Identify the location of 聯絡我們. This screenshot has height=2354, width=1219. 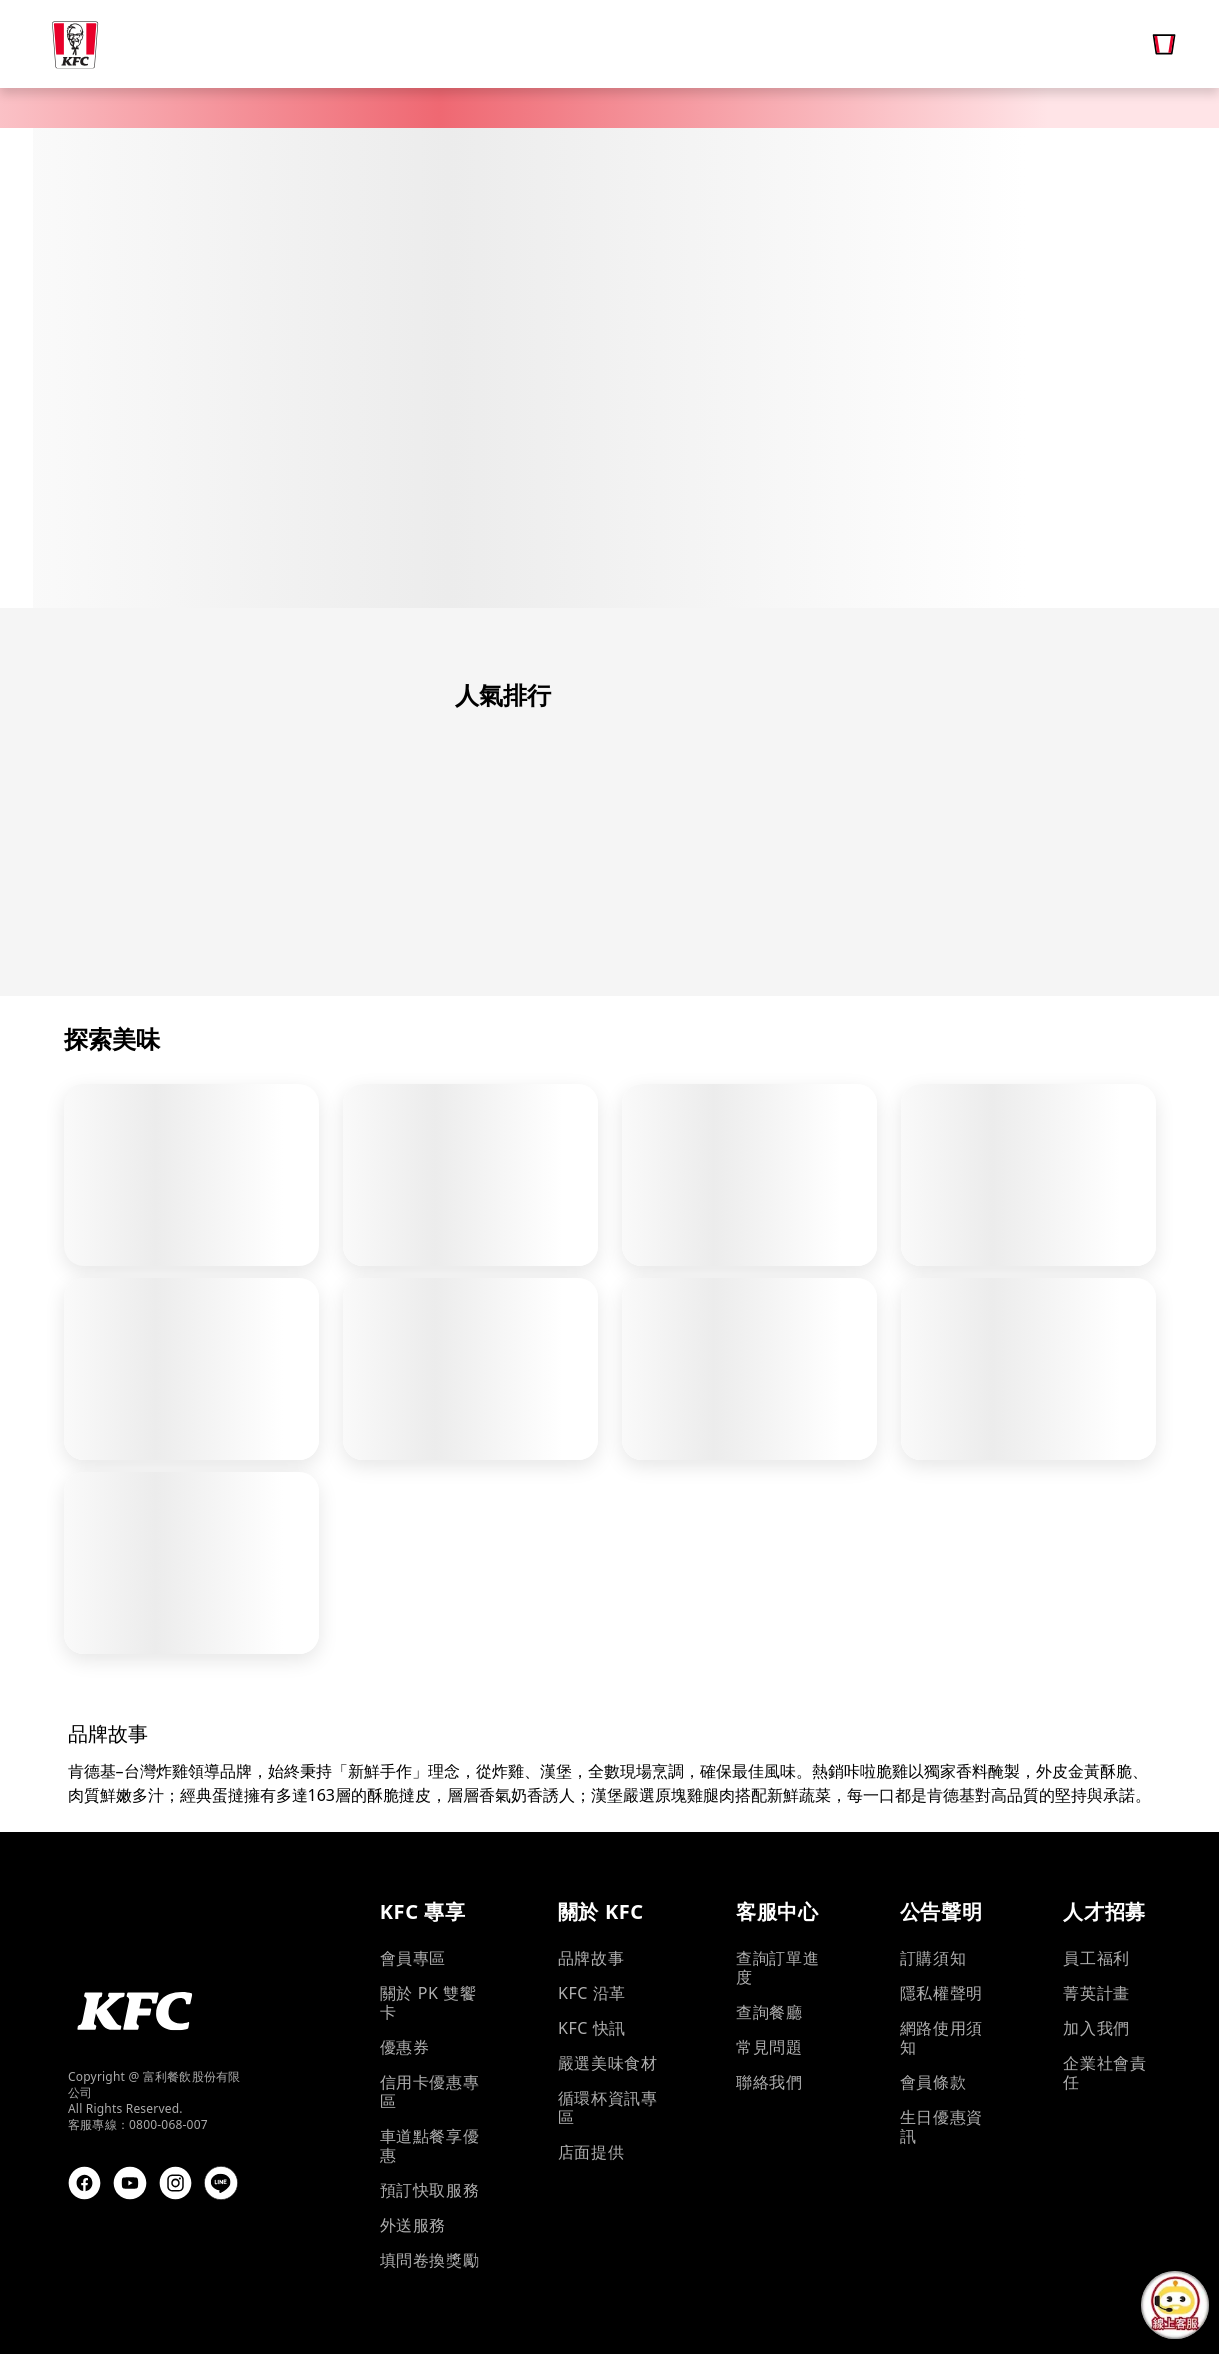
(769, 2082).